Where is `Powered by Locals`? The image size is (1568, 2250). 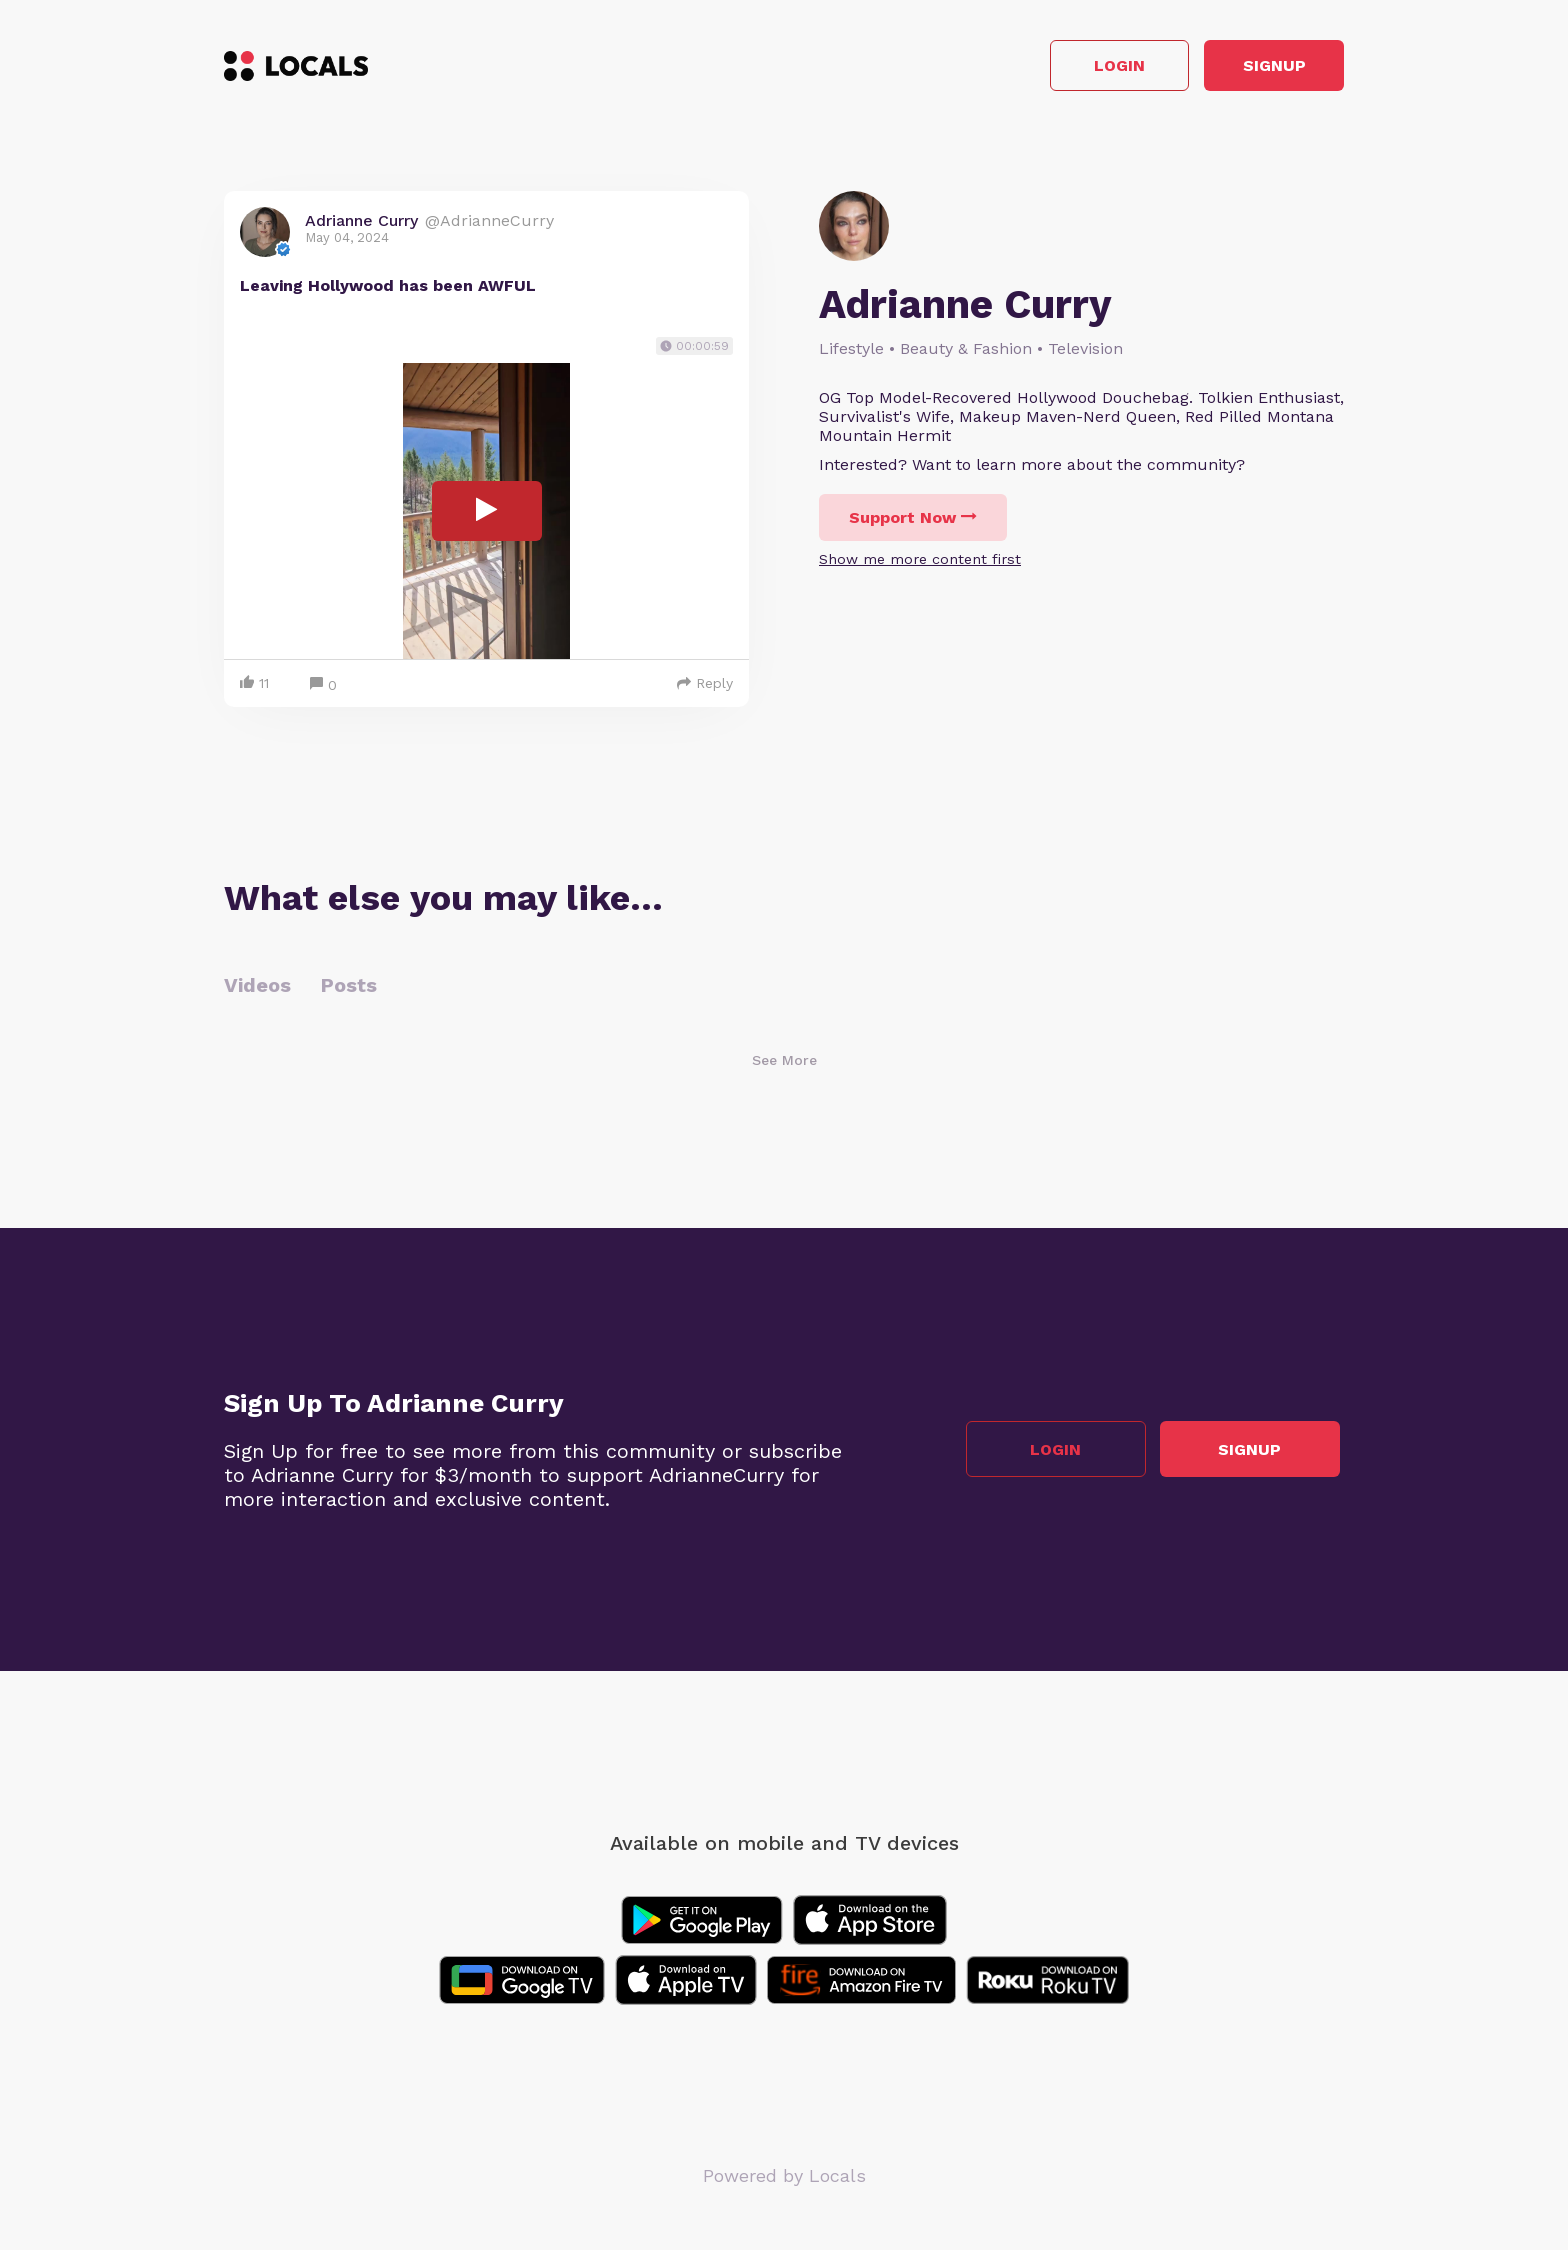 Powered by Locals is located at coordinates (784, 2179).